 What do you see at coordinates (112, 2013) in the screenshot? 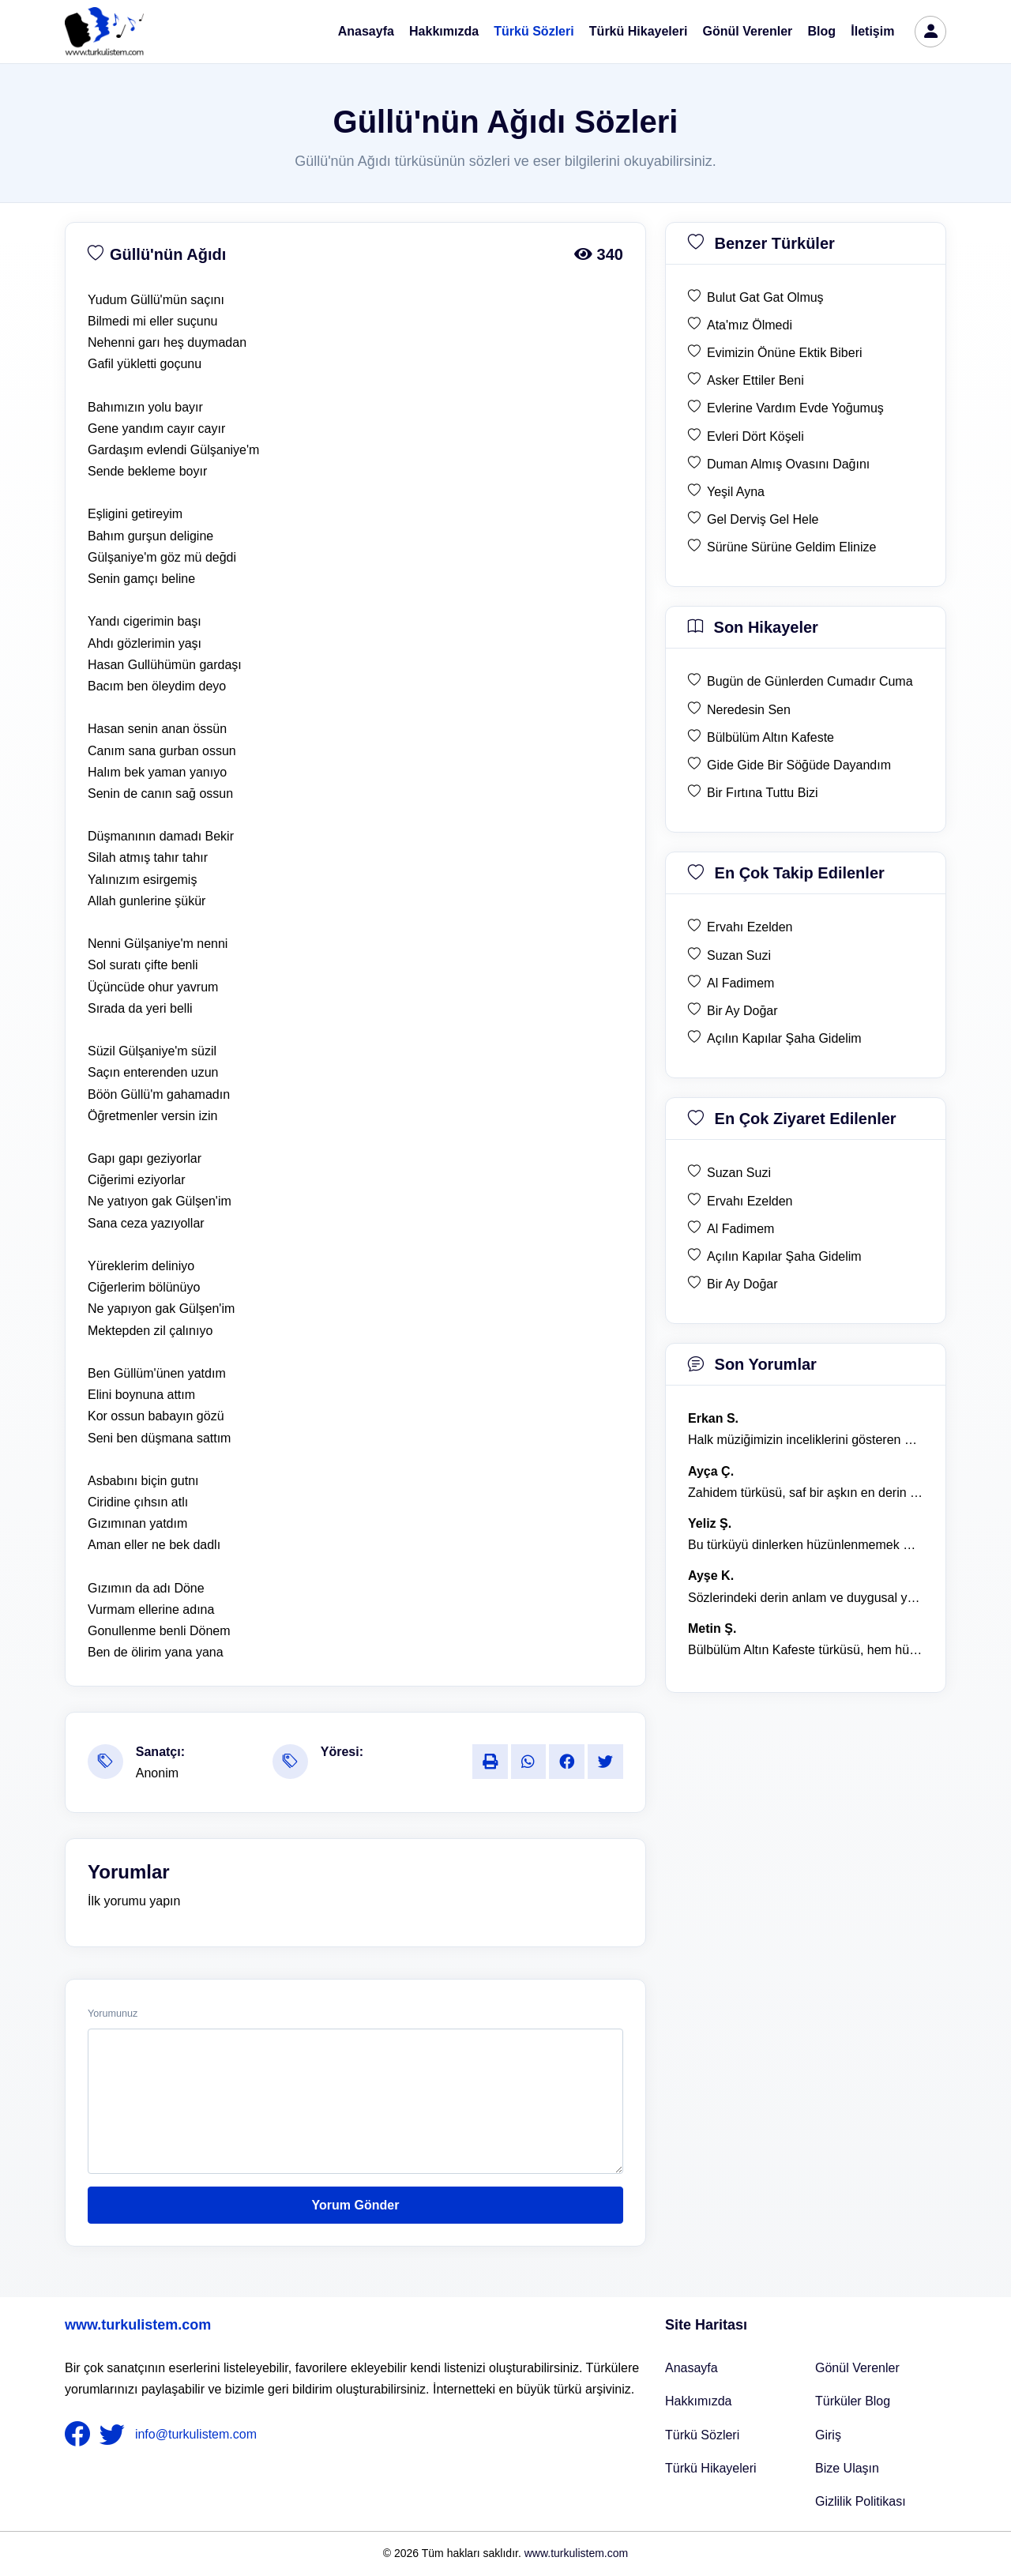
I see `Yorumunuz` at bounding box center [112, 2013].